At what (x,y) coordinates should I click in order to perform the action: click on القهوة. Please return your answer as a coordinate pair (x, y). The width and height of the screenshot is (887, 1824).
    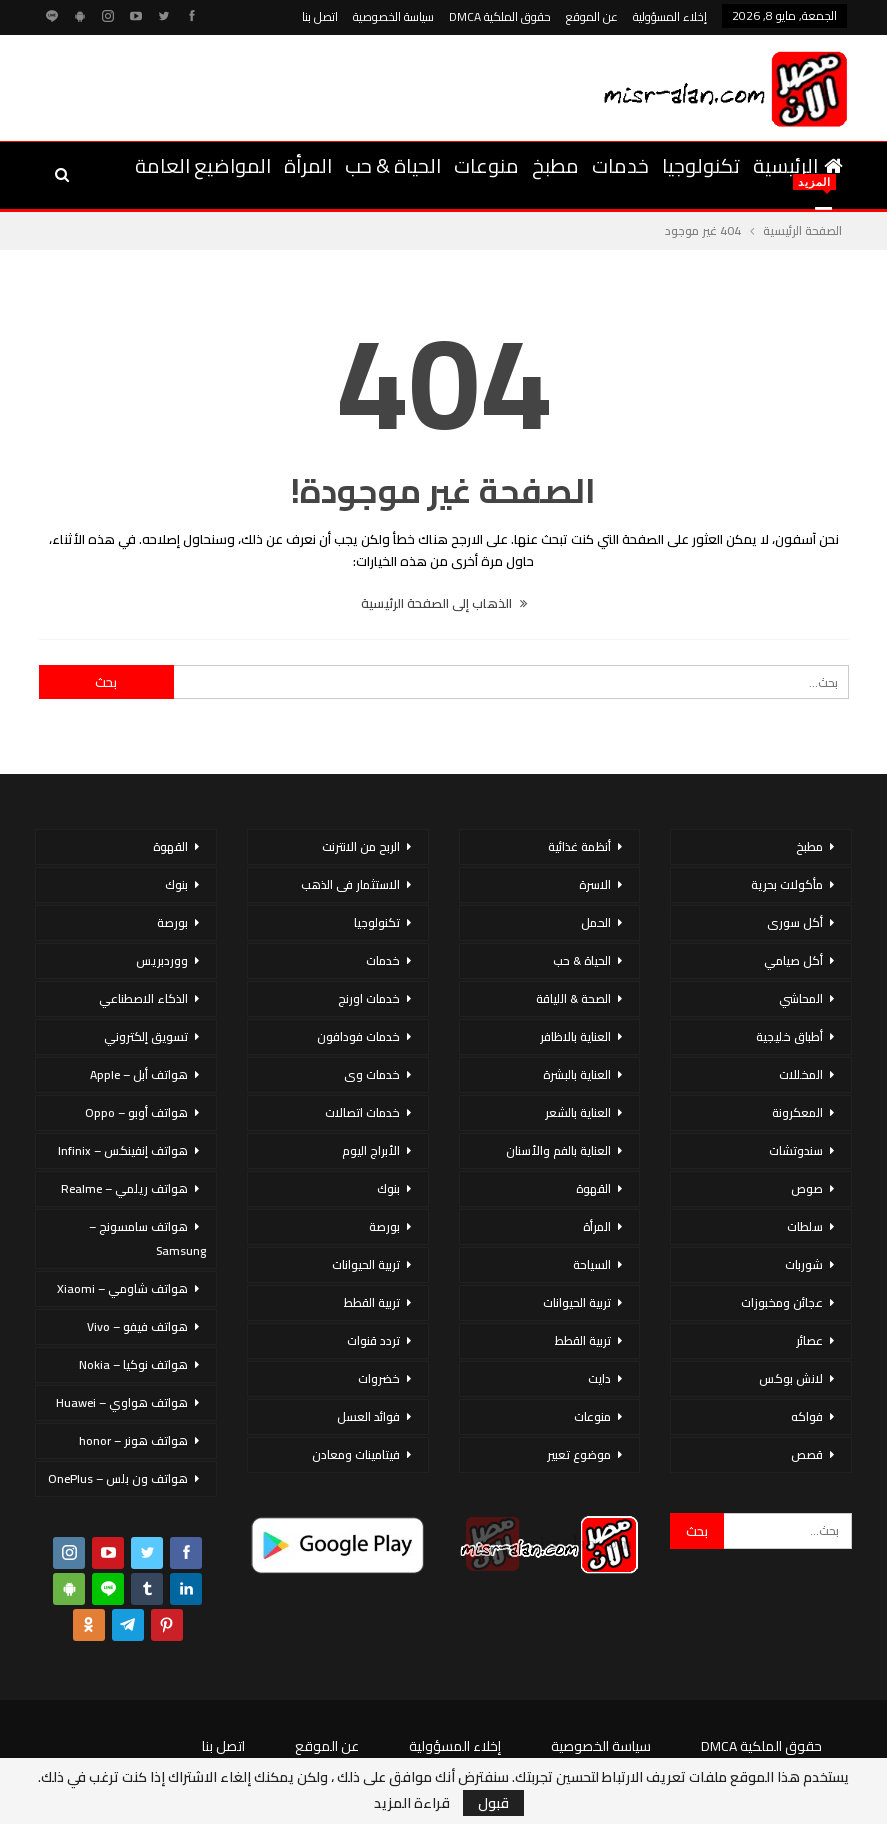
    Looking at the image, I should click on (593, 1188).